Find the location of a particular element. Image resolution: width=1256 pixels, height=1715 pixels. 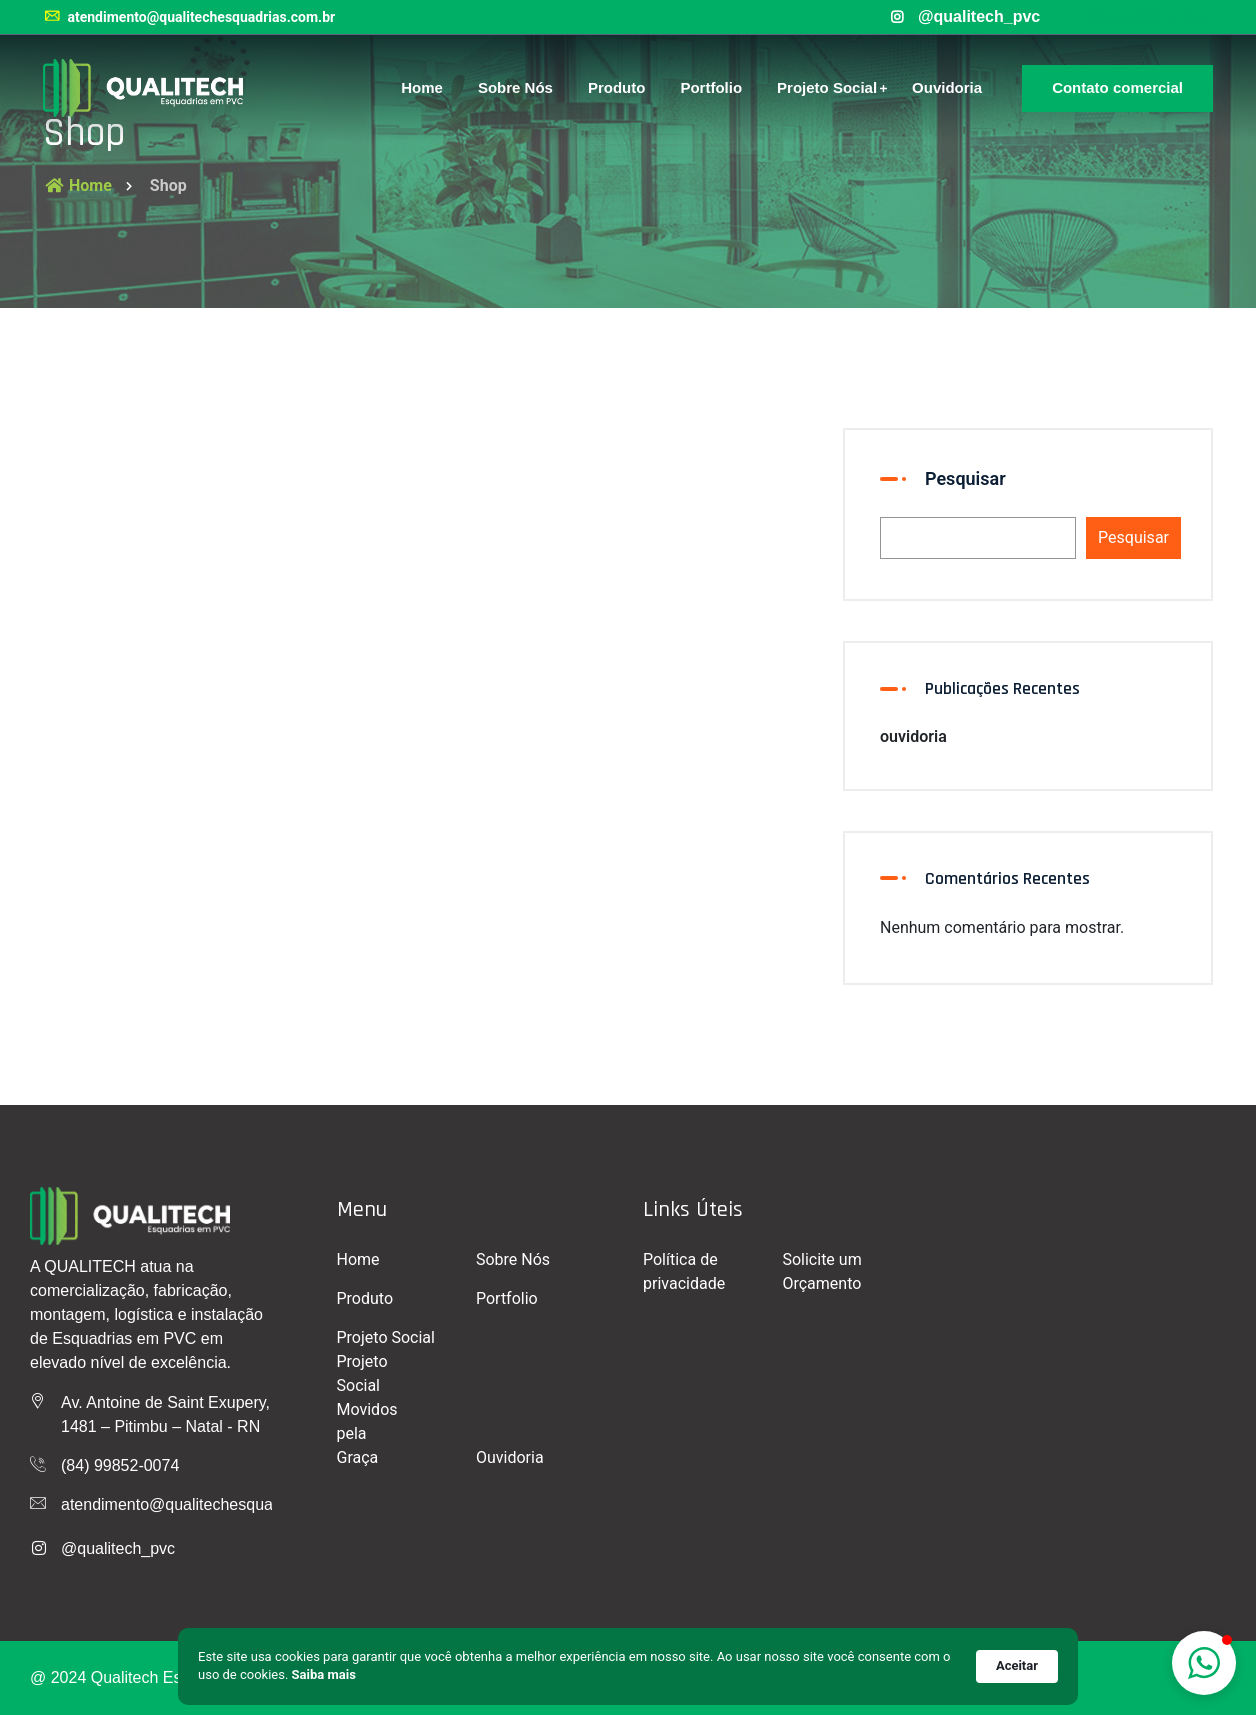

Contato comercial is located at coordinates (1117, 87).